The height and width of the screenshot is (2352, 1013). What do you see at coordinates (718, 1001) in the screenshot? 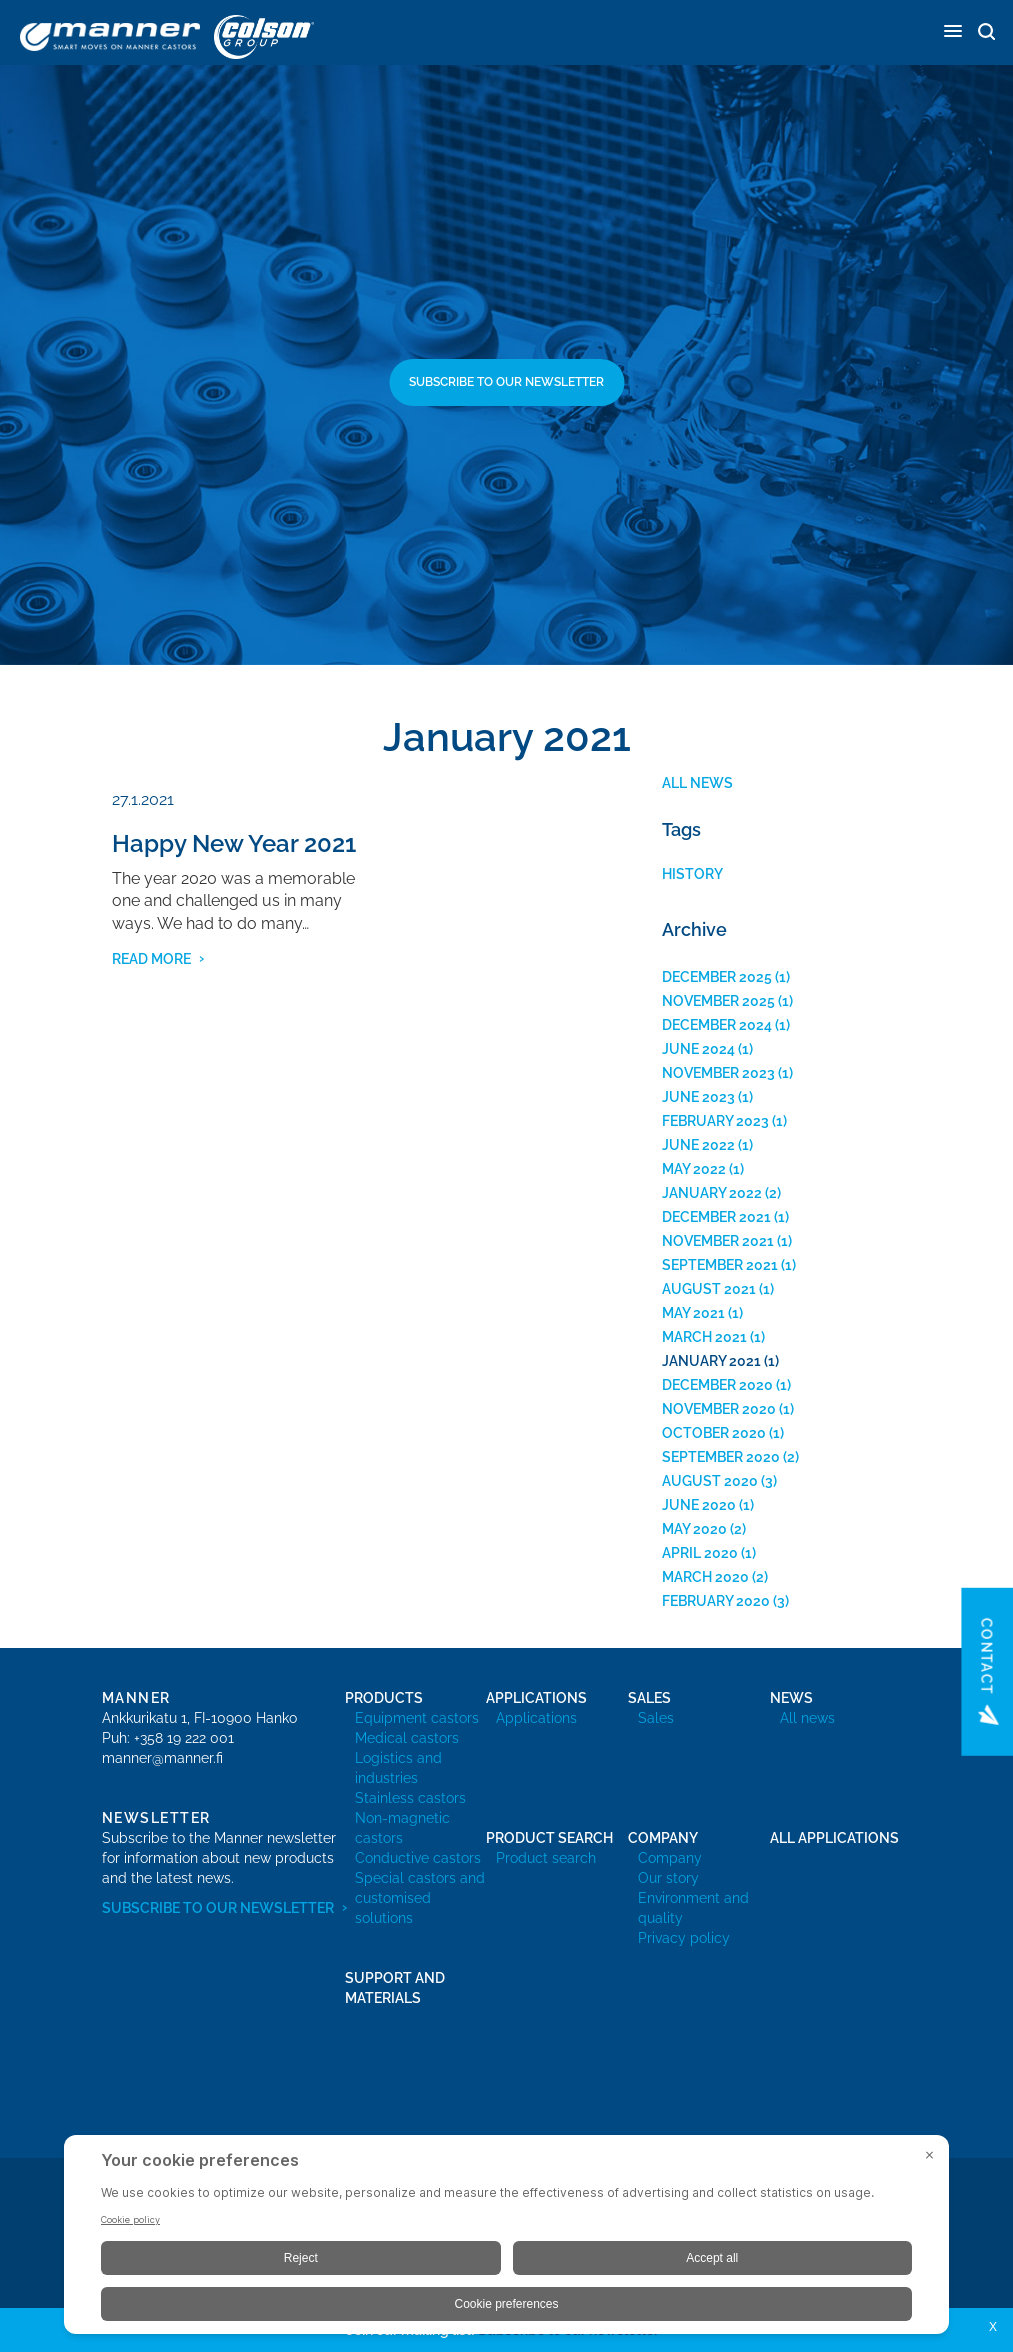
I see `November 2025` at bounding box center [718, 1001].